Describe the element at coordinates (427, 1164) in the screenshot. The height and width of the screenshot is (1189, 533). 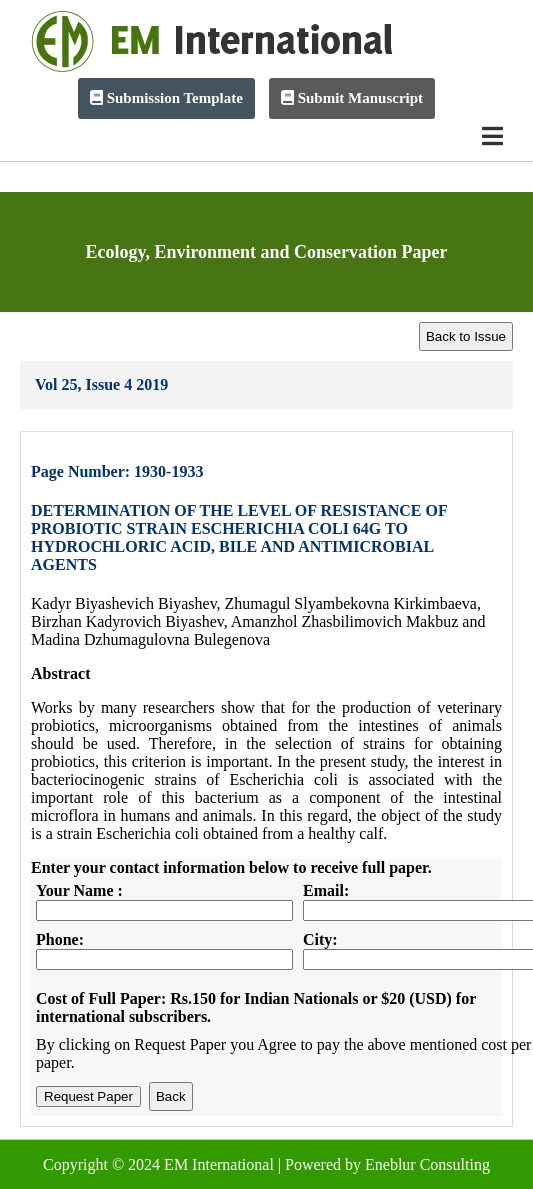
I see `Eneblur Consulting` at that location.